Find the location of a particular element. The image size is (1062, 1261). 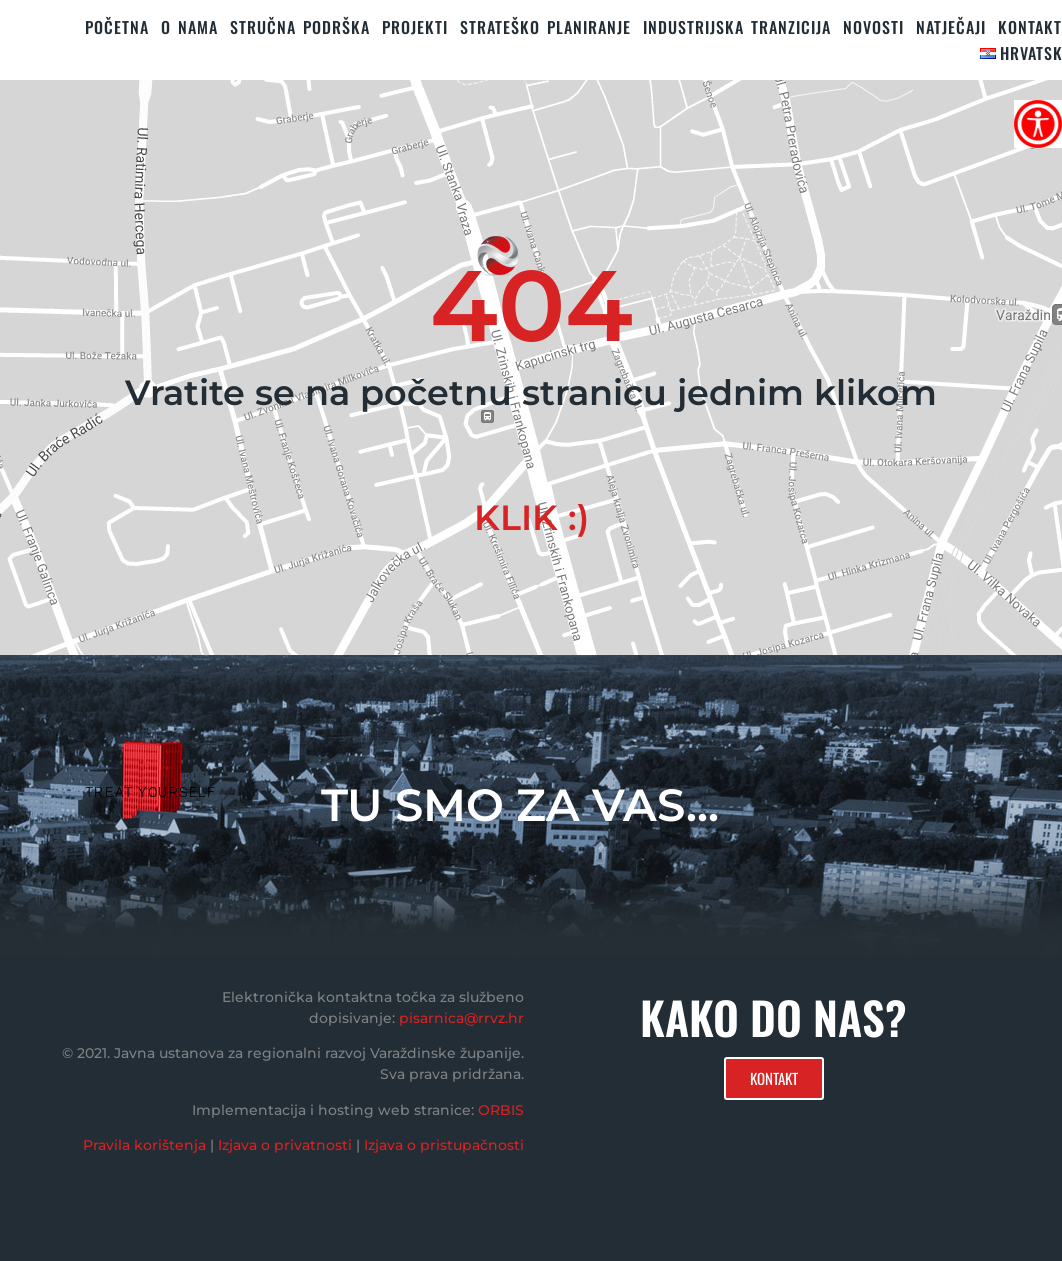

ORBIS is located at coordinates (501, 1110).